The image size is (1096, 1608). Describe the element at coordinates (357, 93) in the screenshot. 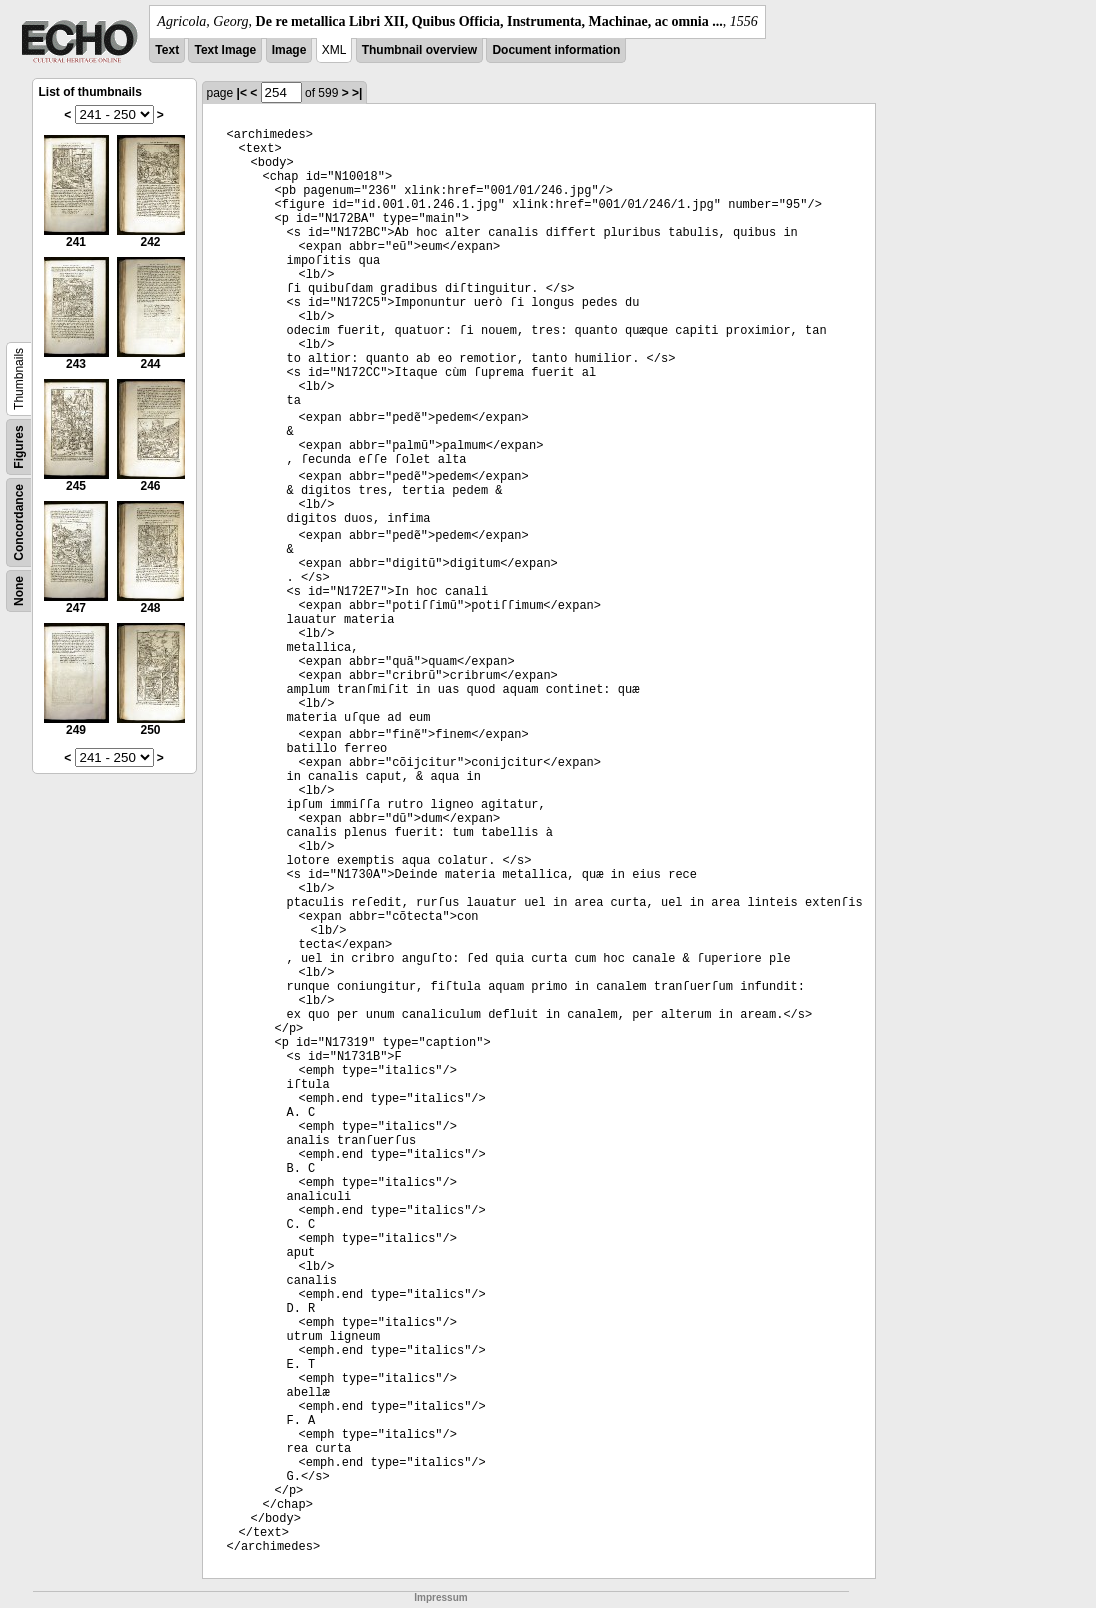

I see `>|` at that location.